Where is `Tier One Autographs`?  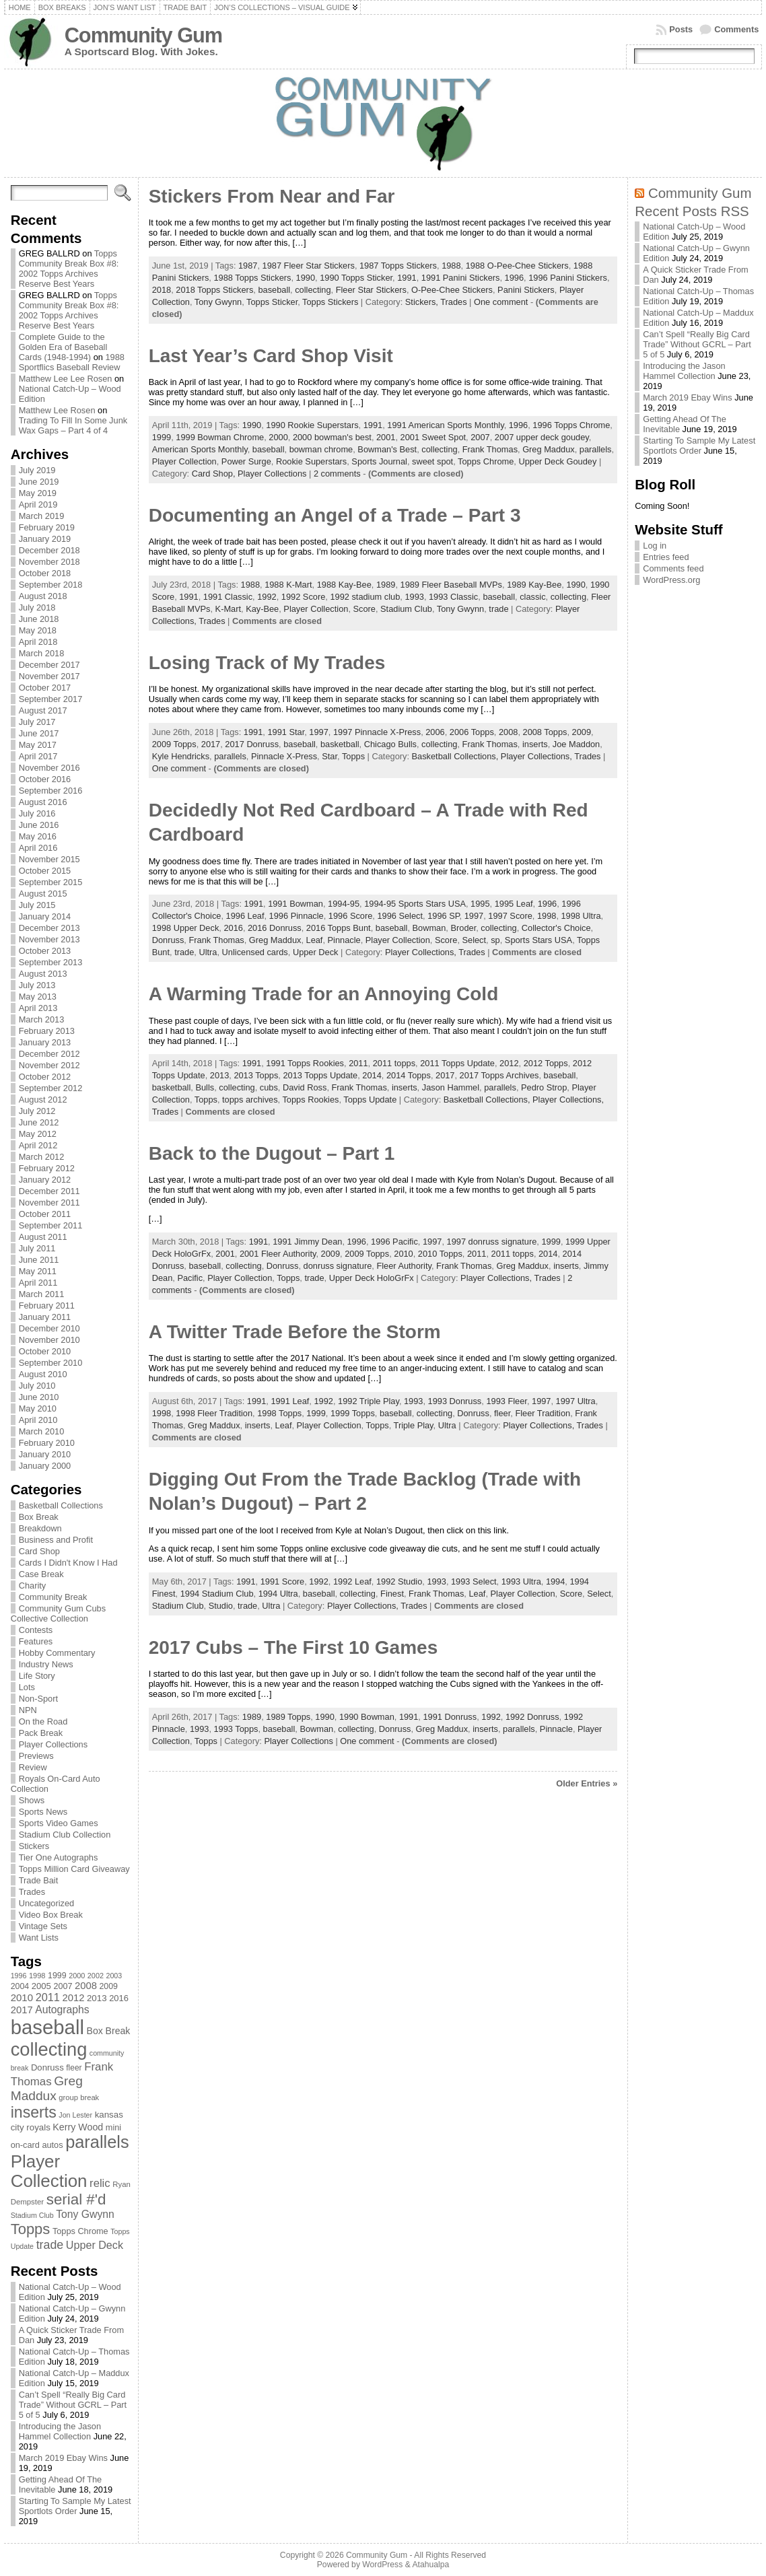
Tier One Autographs is located at coordinates (58, 1857).